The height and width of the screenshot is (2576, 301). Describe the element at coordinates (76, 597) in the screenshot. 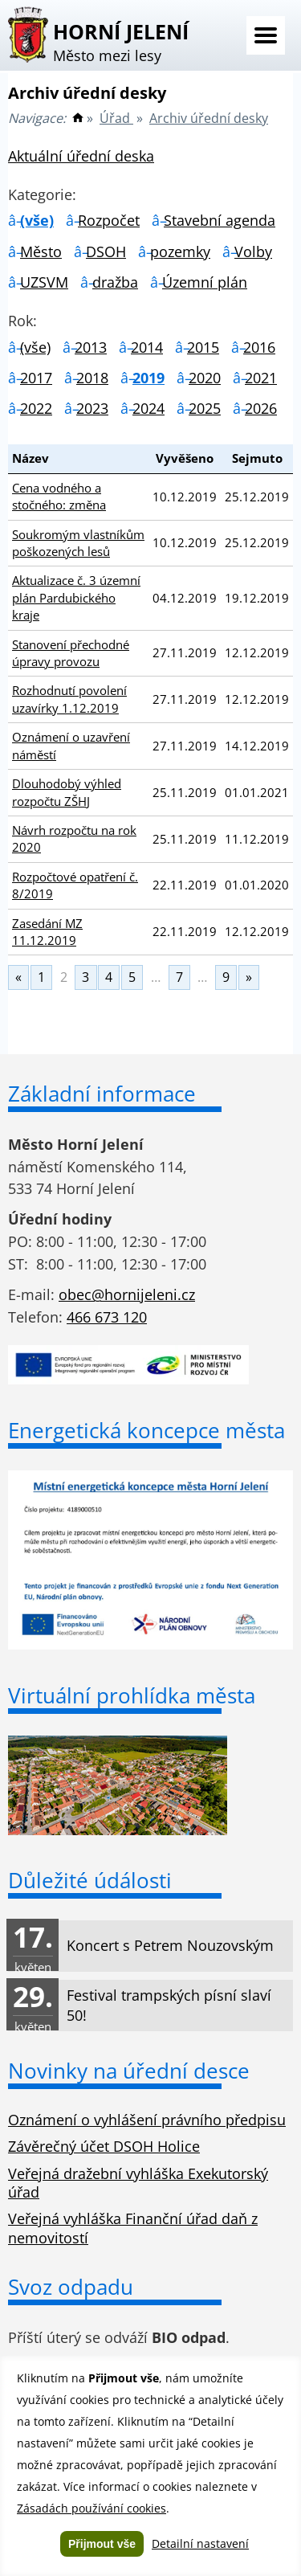

I see `Aktualizace č. 3 územní plán Pardubického kraje` at that location.